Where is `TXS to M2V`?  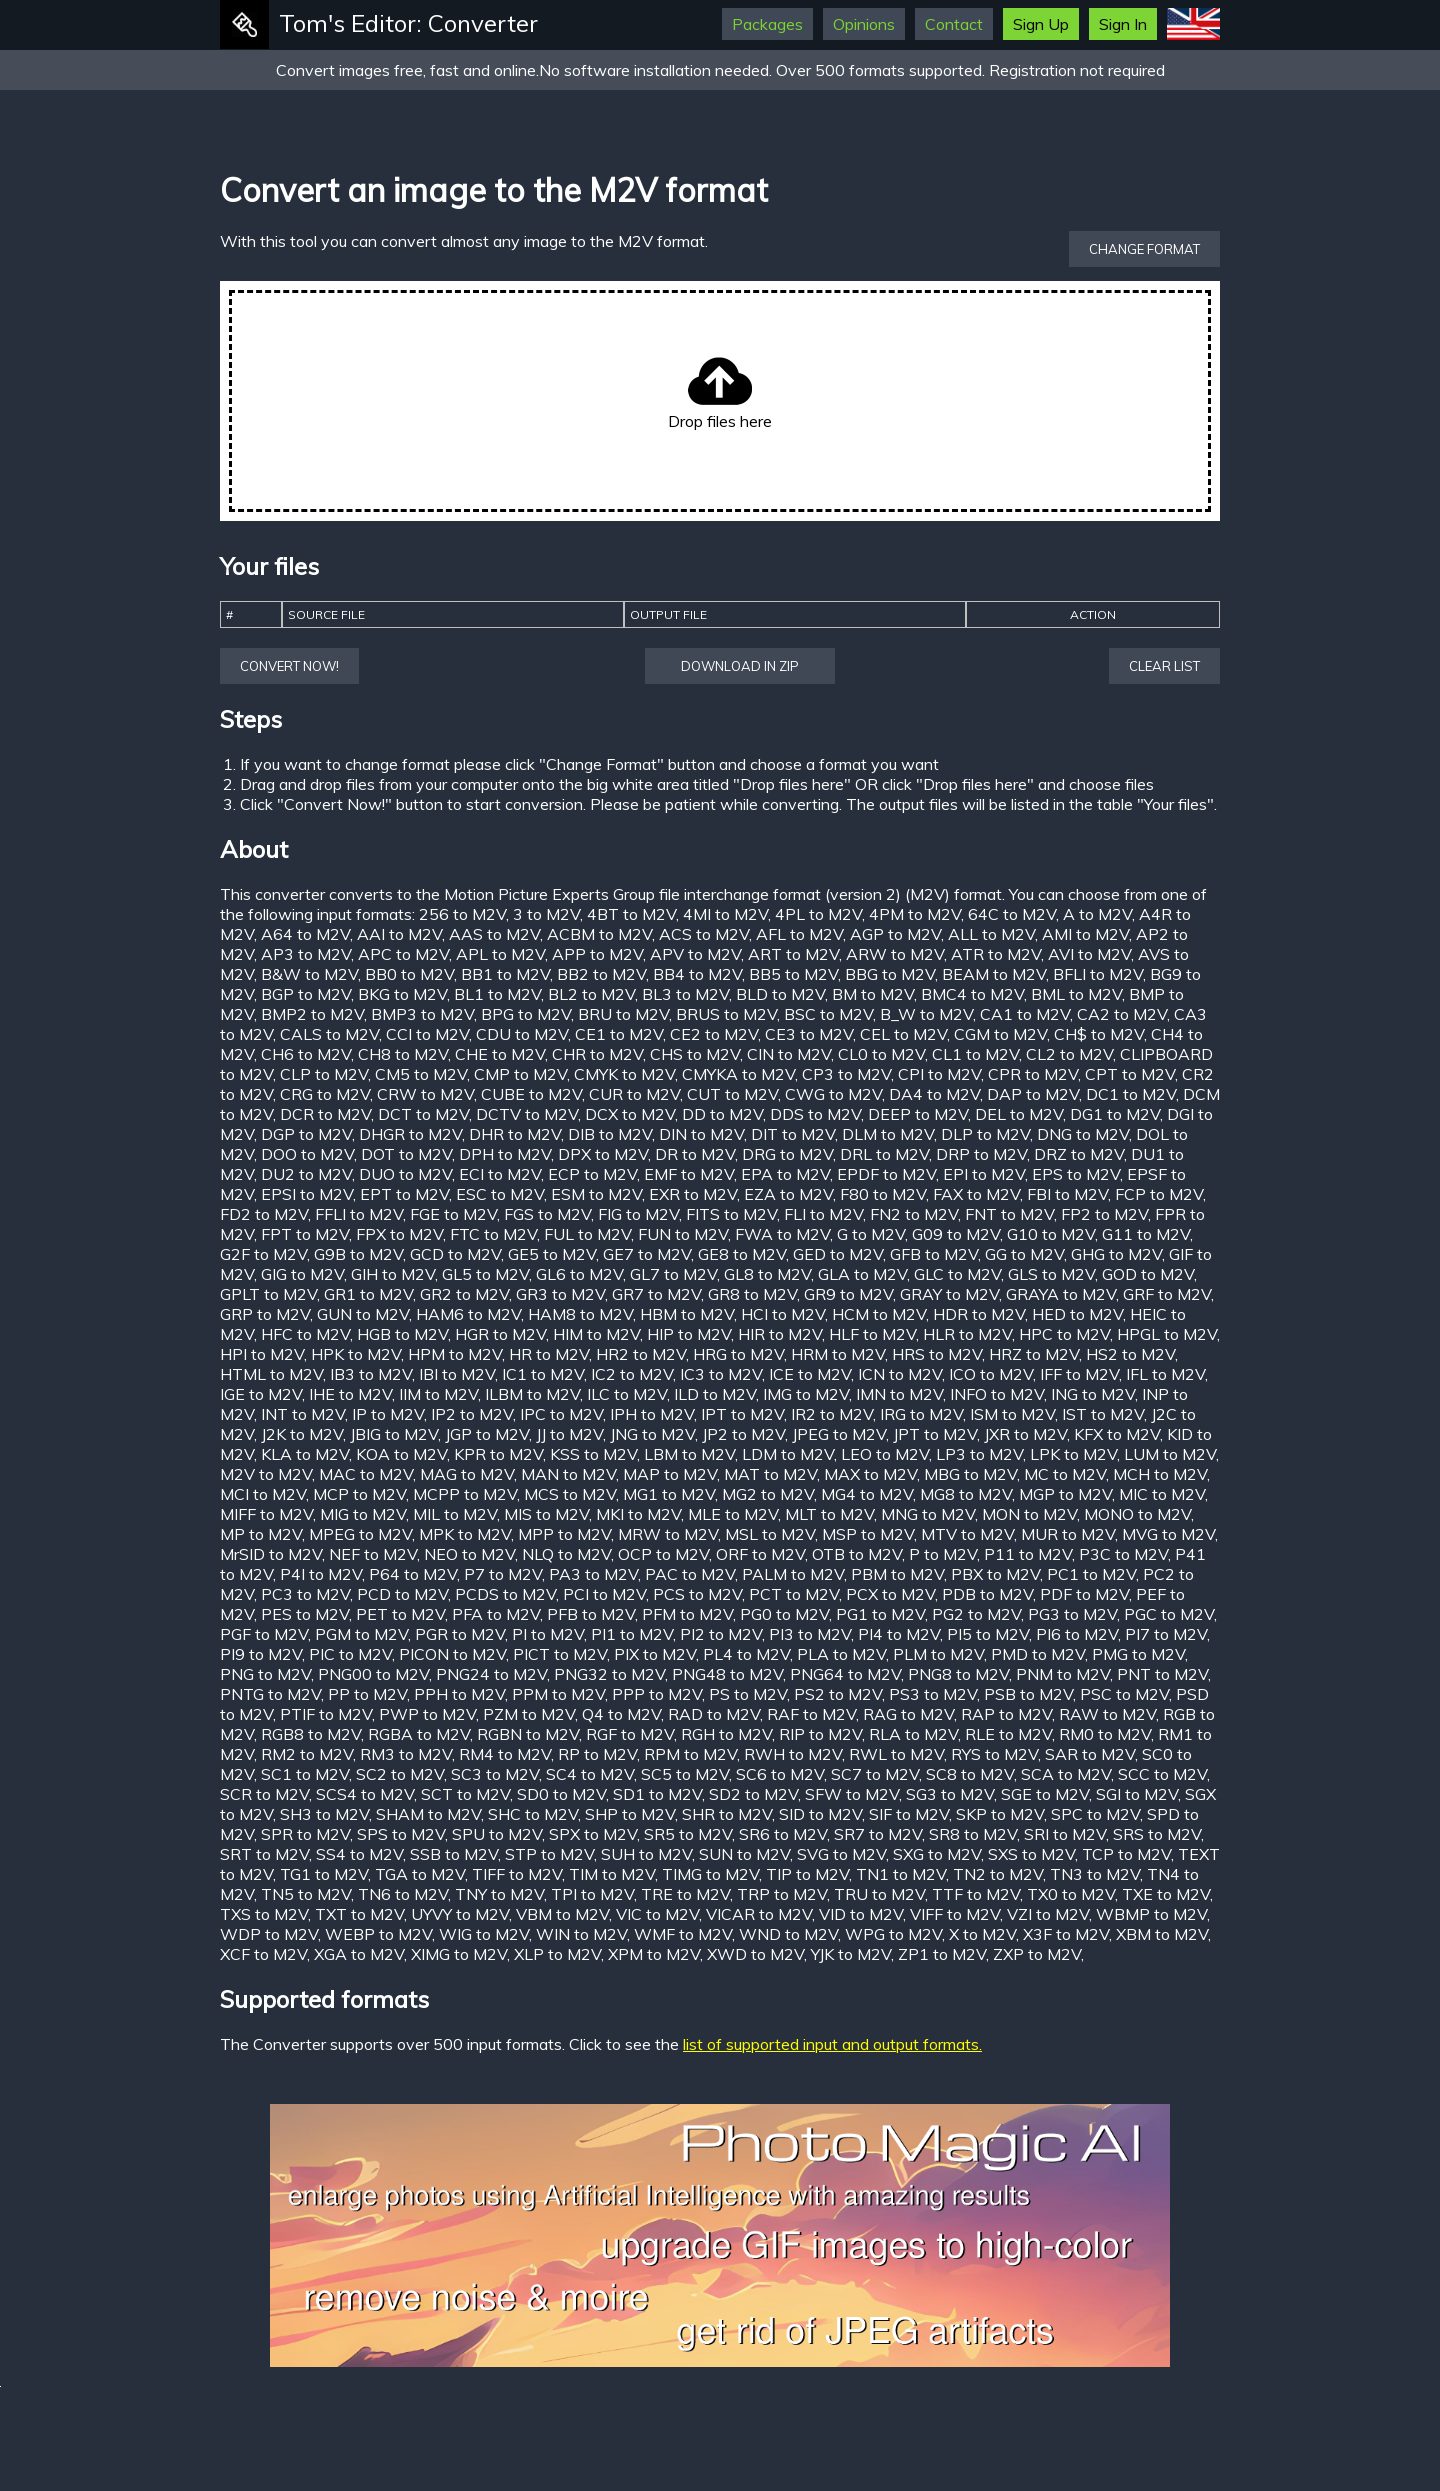 TXS to M2V is located at coordinates (264, 1914).